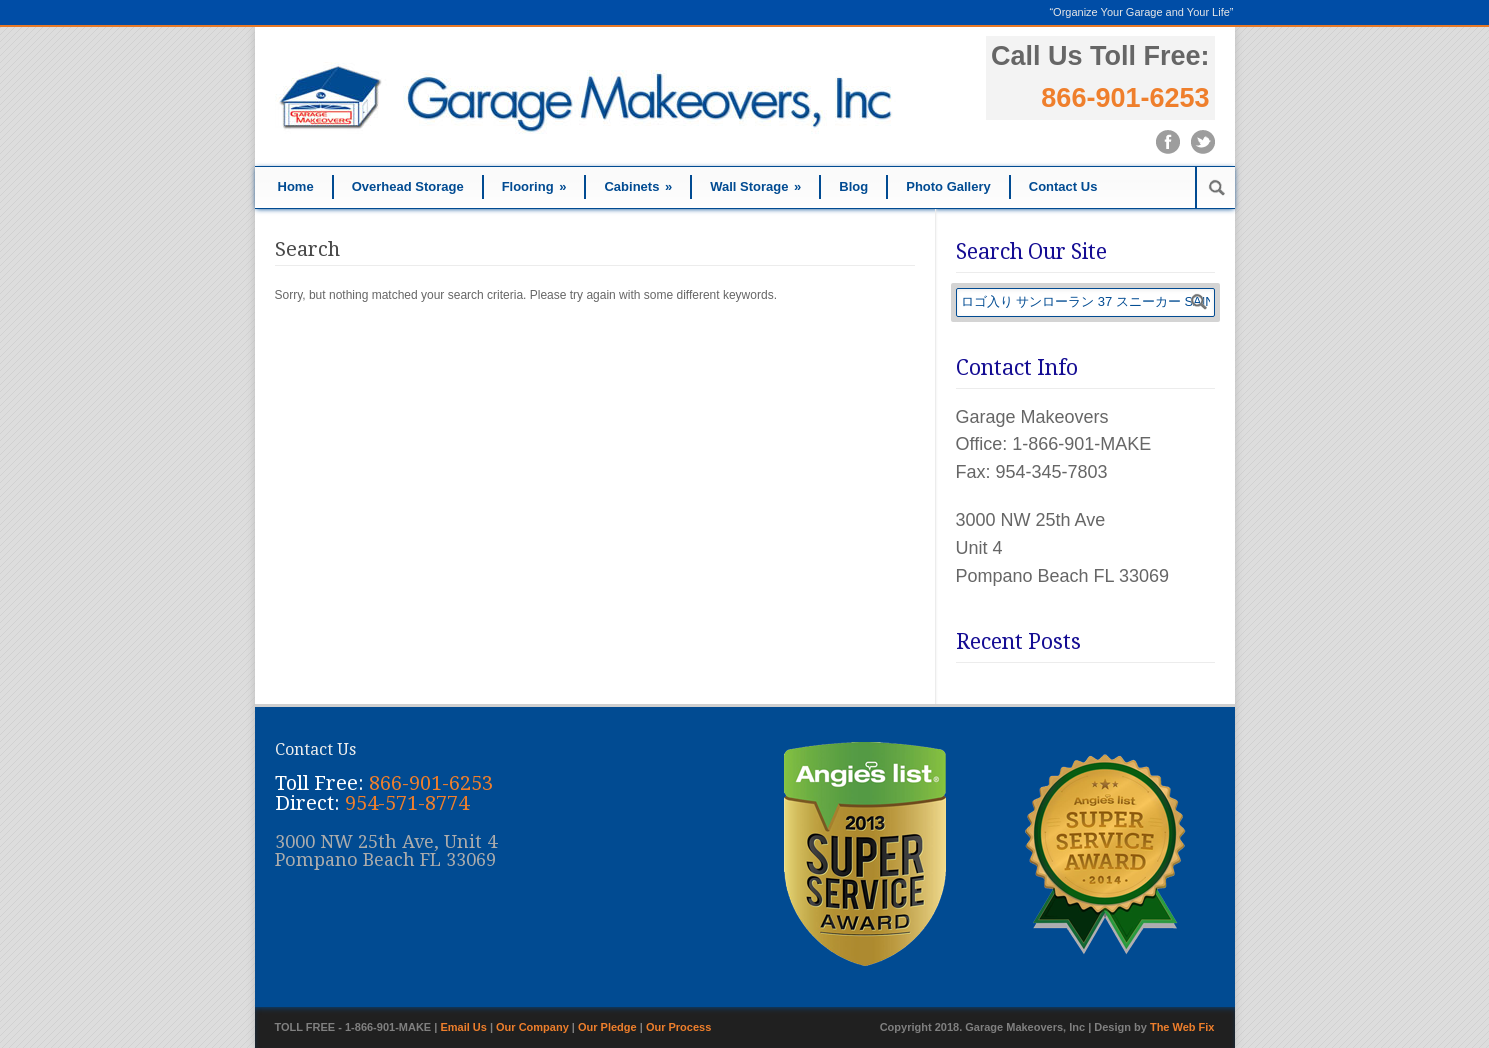 This screenshot has width=1489, height=1048. Describe the element at coordinates (296, 186) in the screenshot. I see `Home` at that location.